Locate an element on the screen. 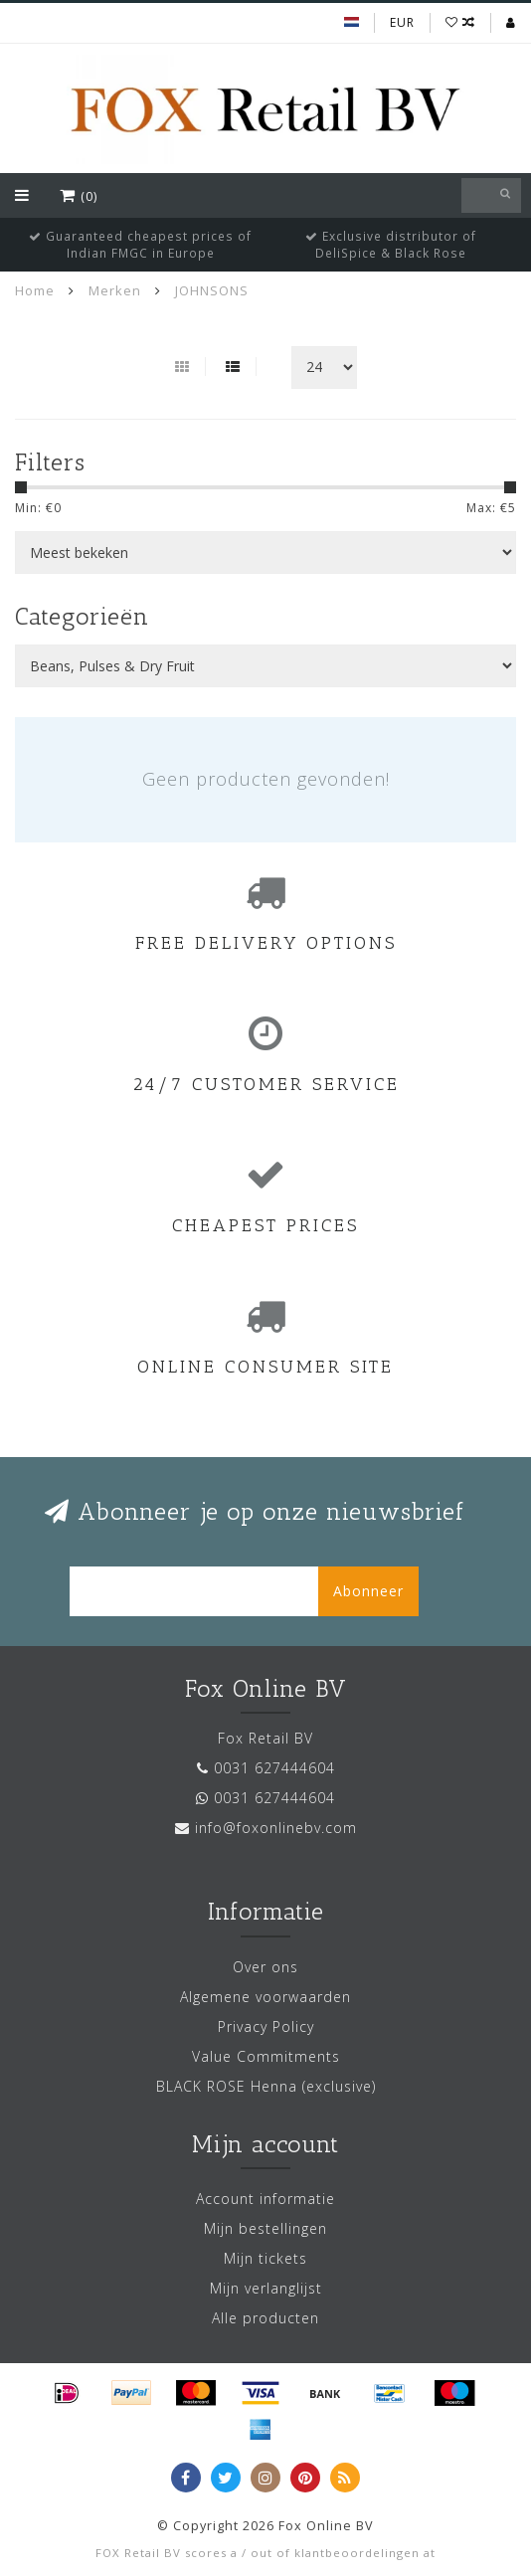  Home is located at coordinates (35, 290).